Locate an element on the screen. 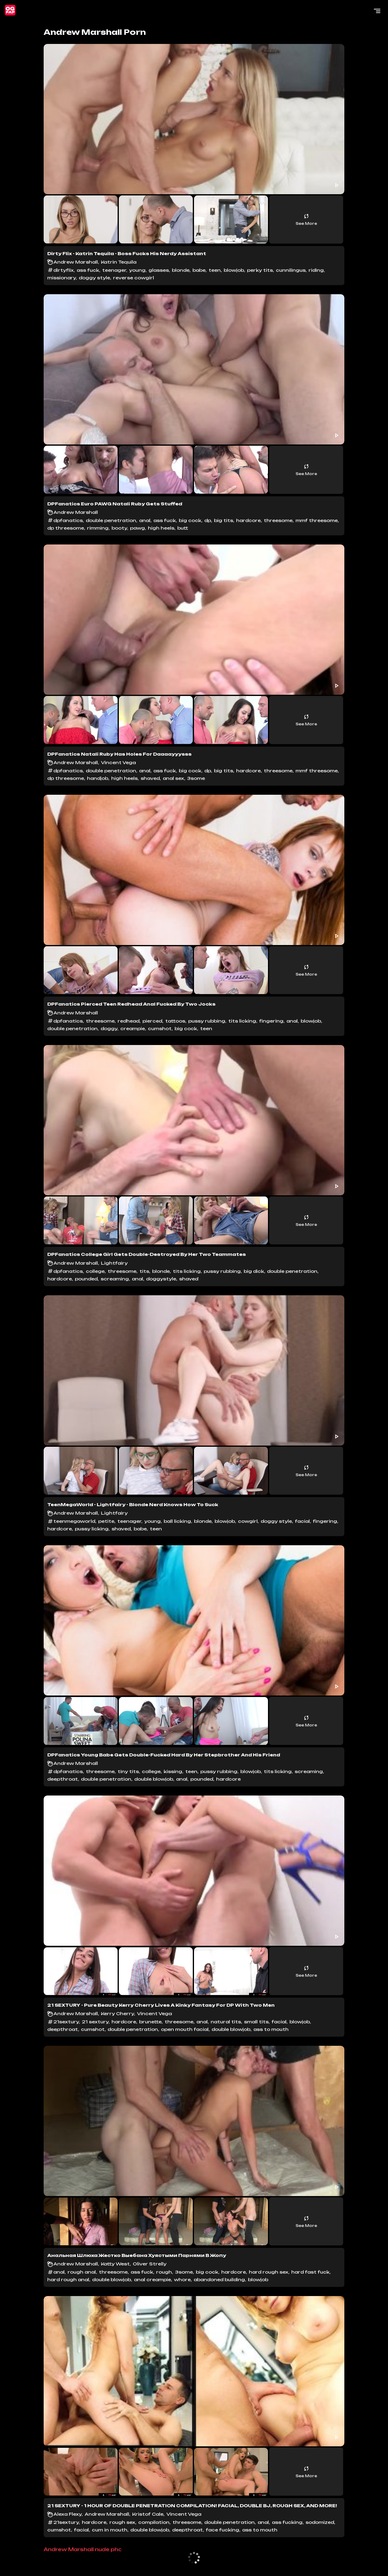  Vincent Vega is located at coordinates (118, 762).